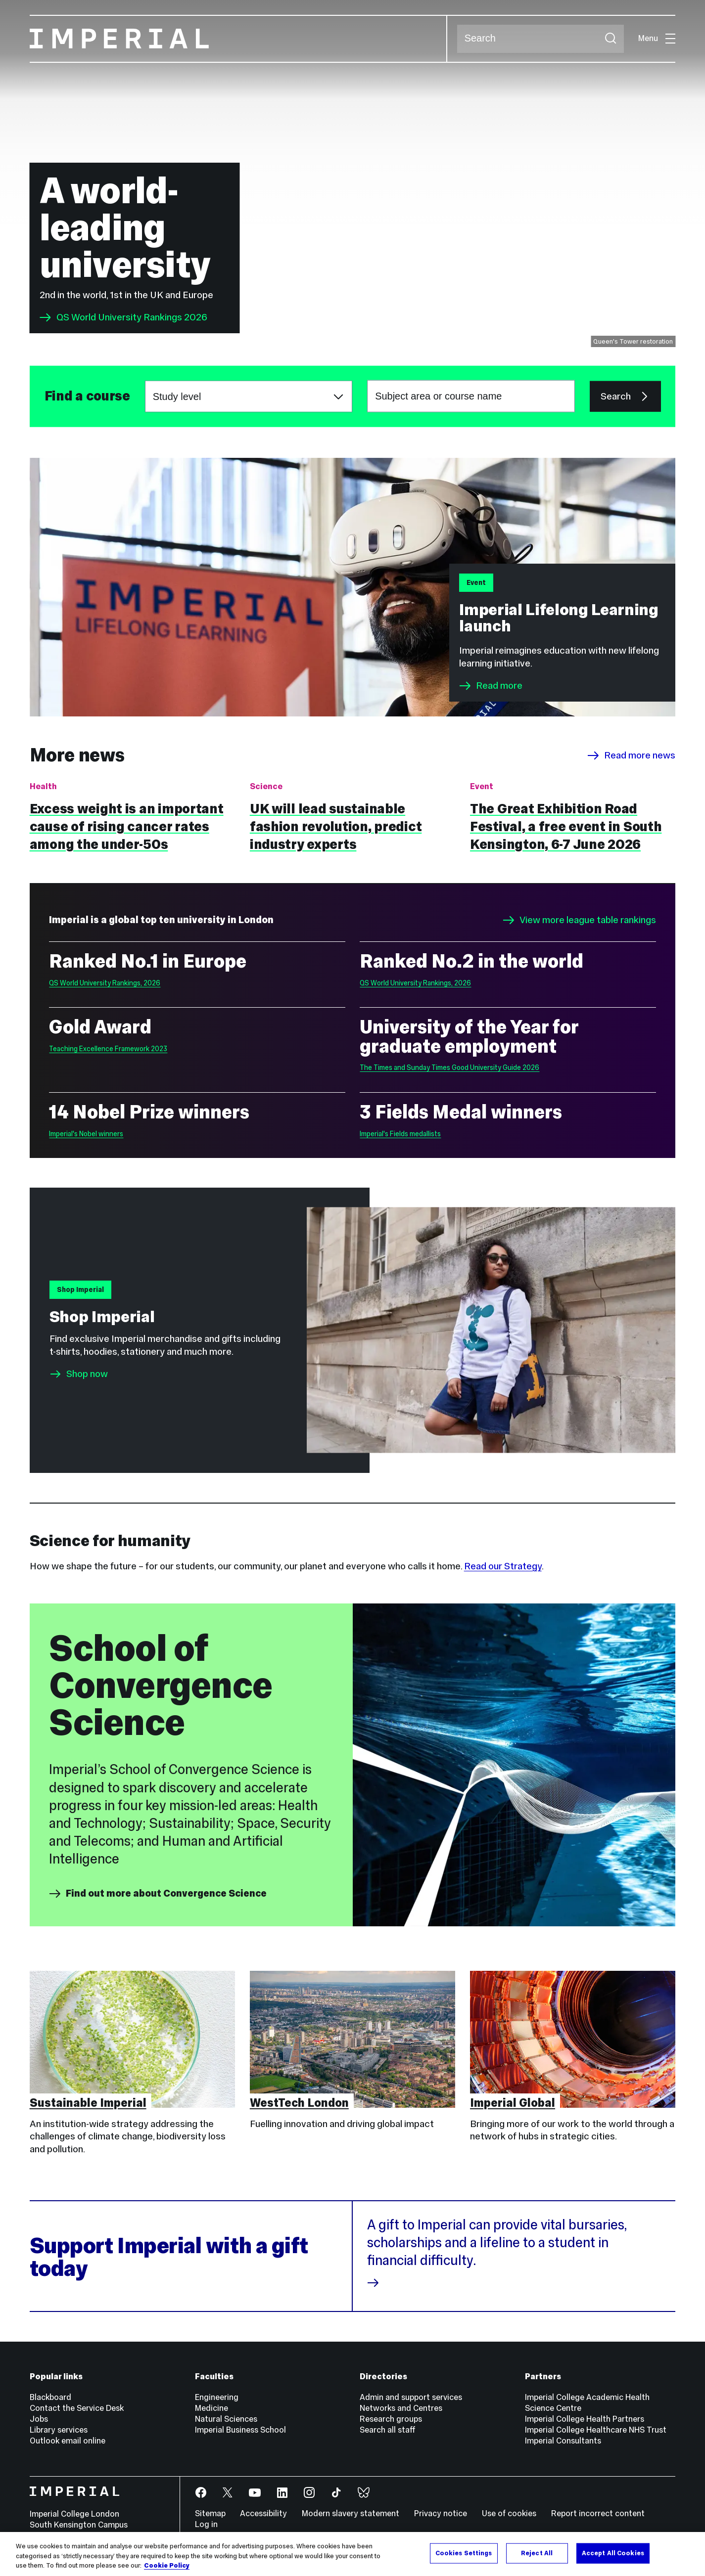 This screenshot has height=2576, width=705. Describe the element at coordinates (86, 1133) in the screenshot. I see `Imperial's Nobel winners` at that location.